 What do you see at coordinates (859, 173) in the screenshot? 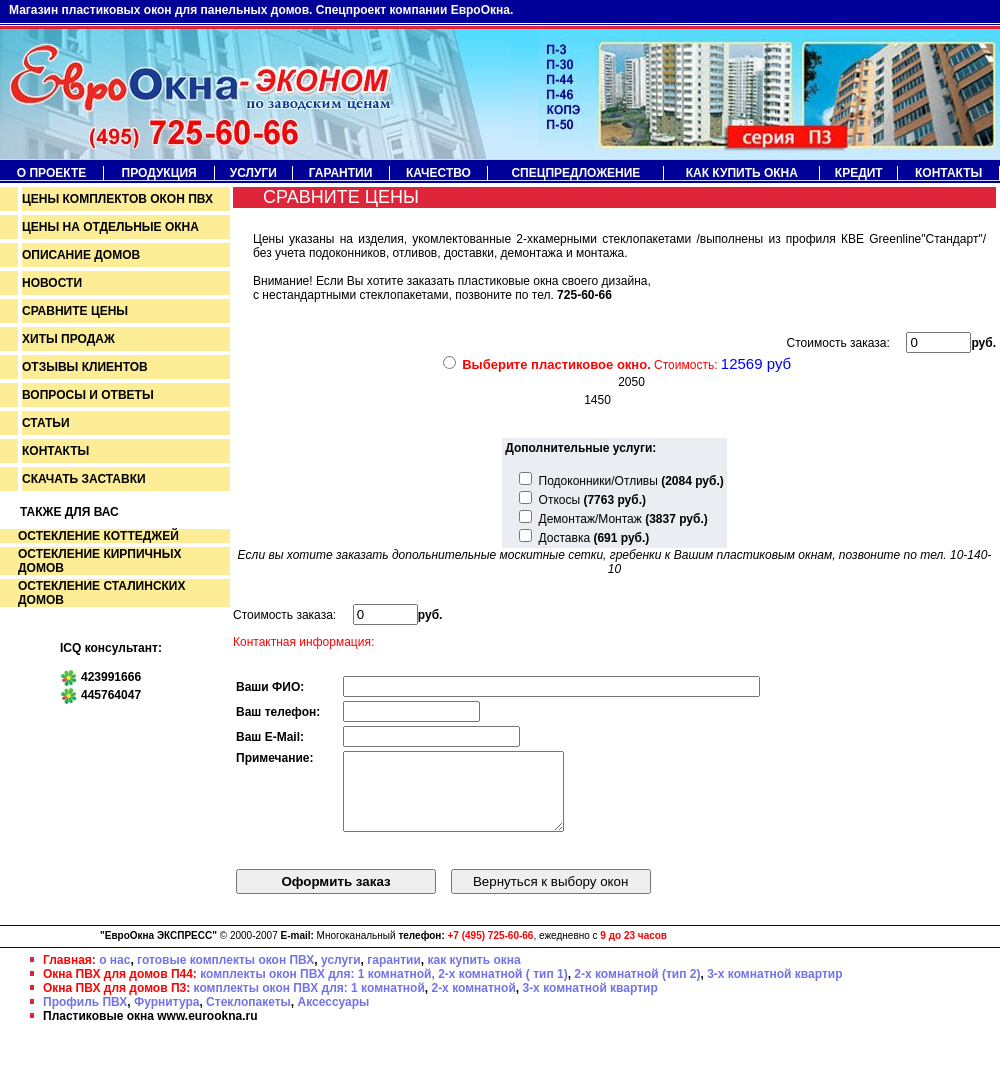
I see `Кредит` at bounding box center [859, 173].